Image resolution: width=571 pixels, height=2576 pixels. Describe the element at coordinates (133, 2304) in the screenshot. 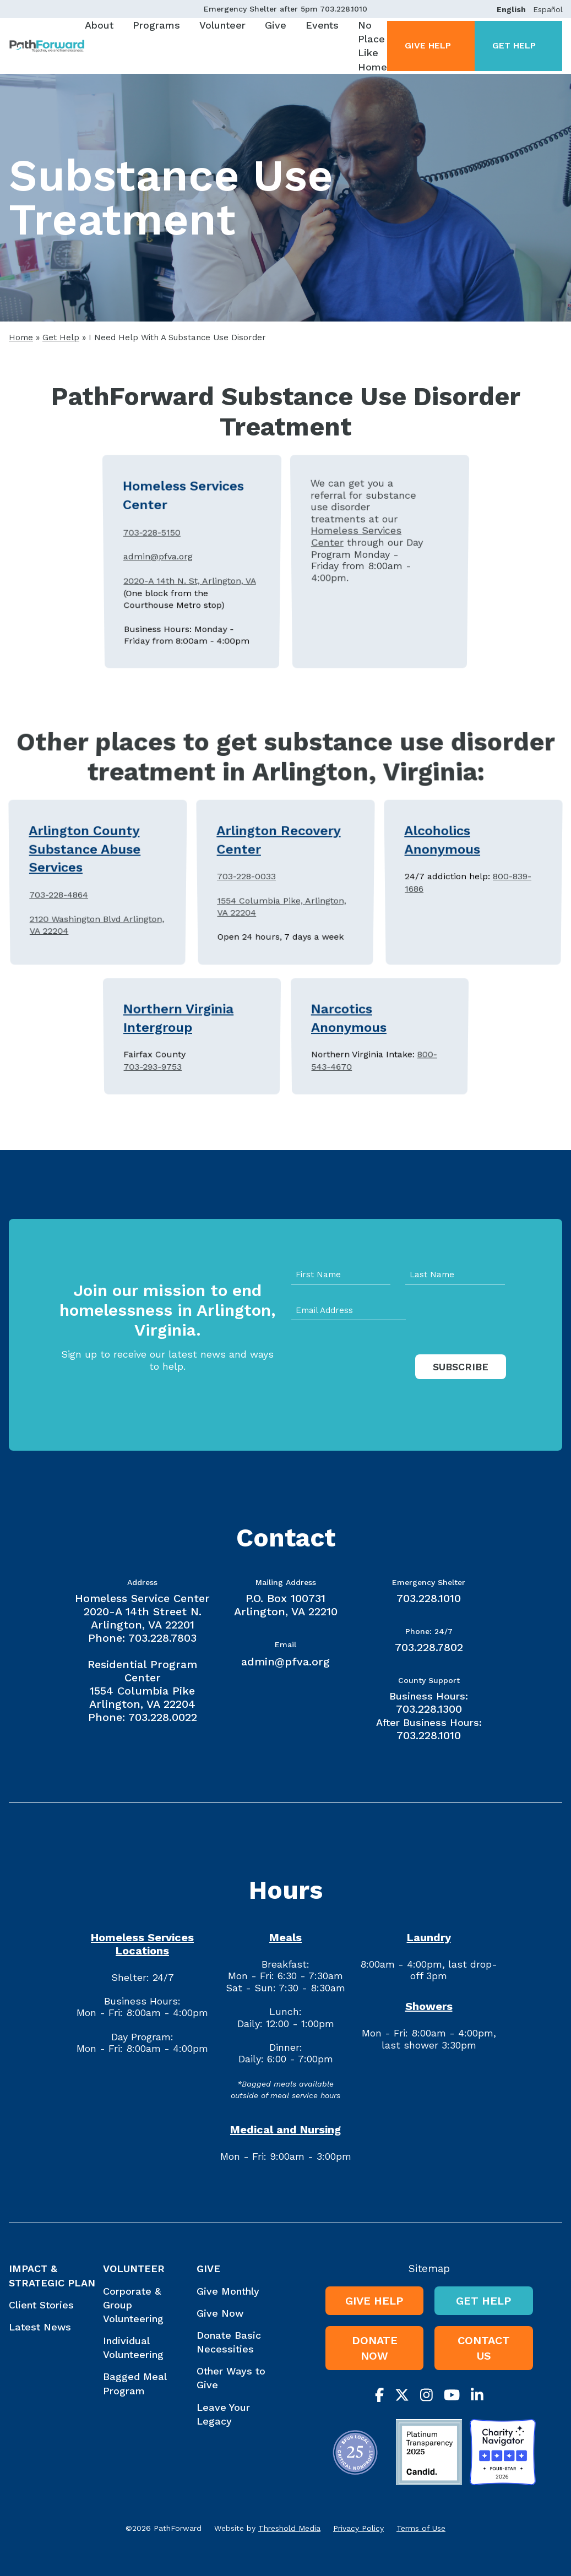

I see `Corporate & Group Volunteering` at that location.